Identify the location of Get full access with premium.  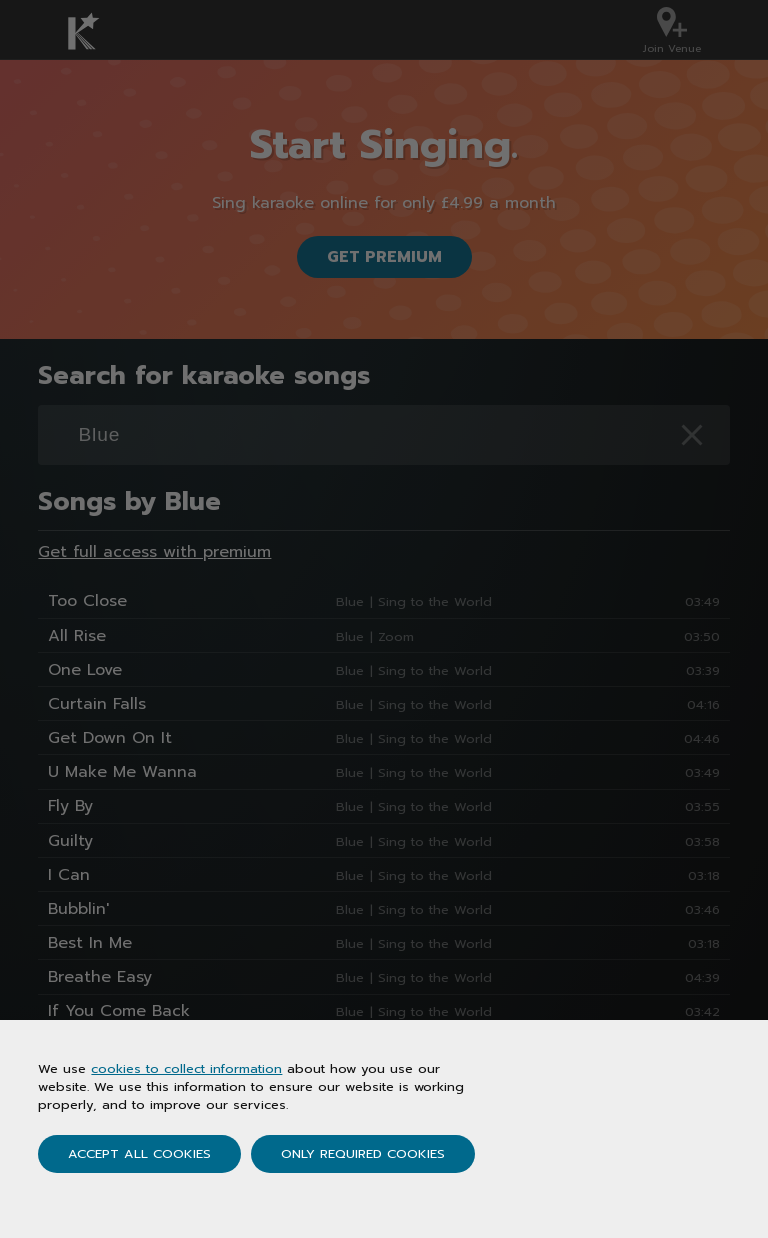
(154, 552).